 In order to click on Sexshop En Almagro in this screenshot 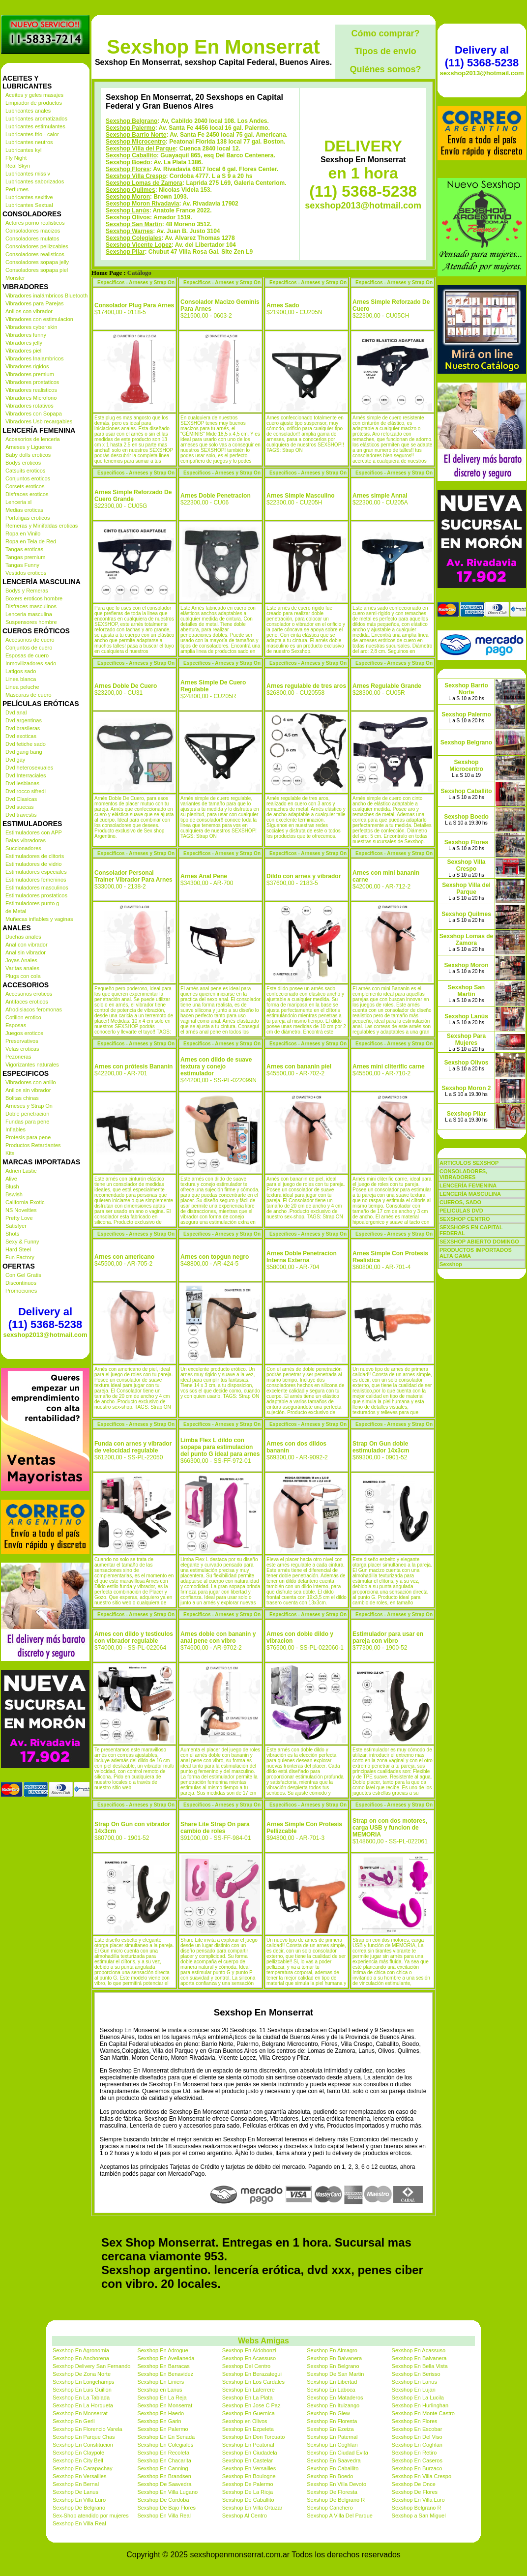, I will do `click(332, 2350)`.